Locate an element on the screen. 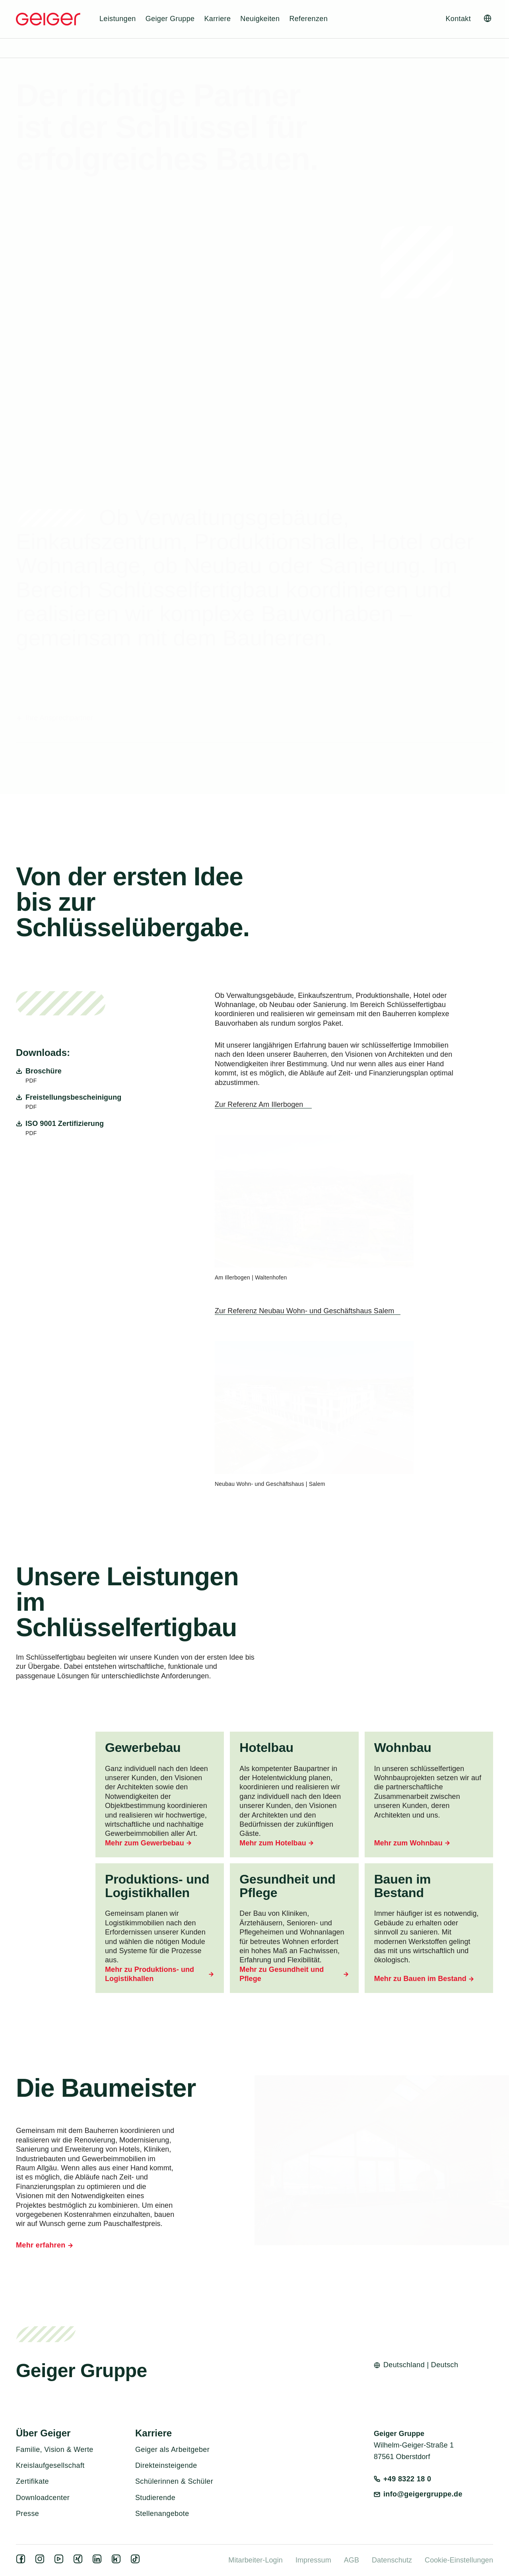 The image size is (509, 2576). [kununu] is located at coordinates (117, 2561).